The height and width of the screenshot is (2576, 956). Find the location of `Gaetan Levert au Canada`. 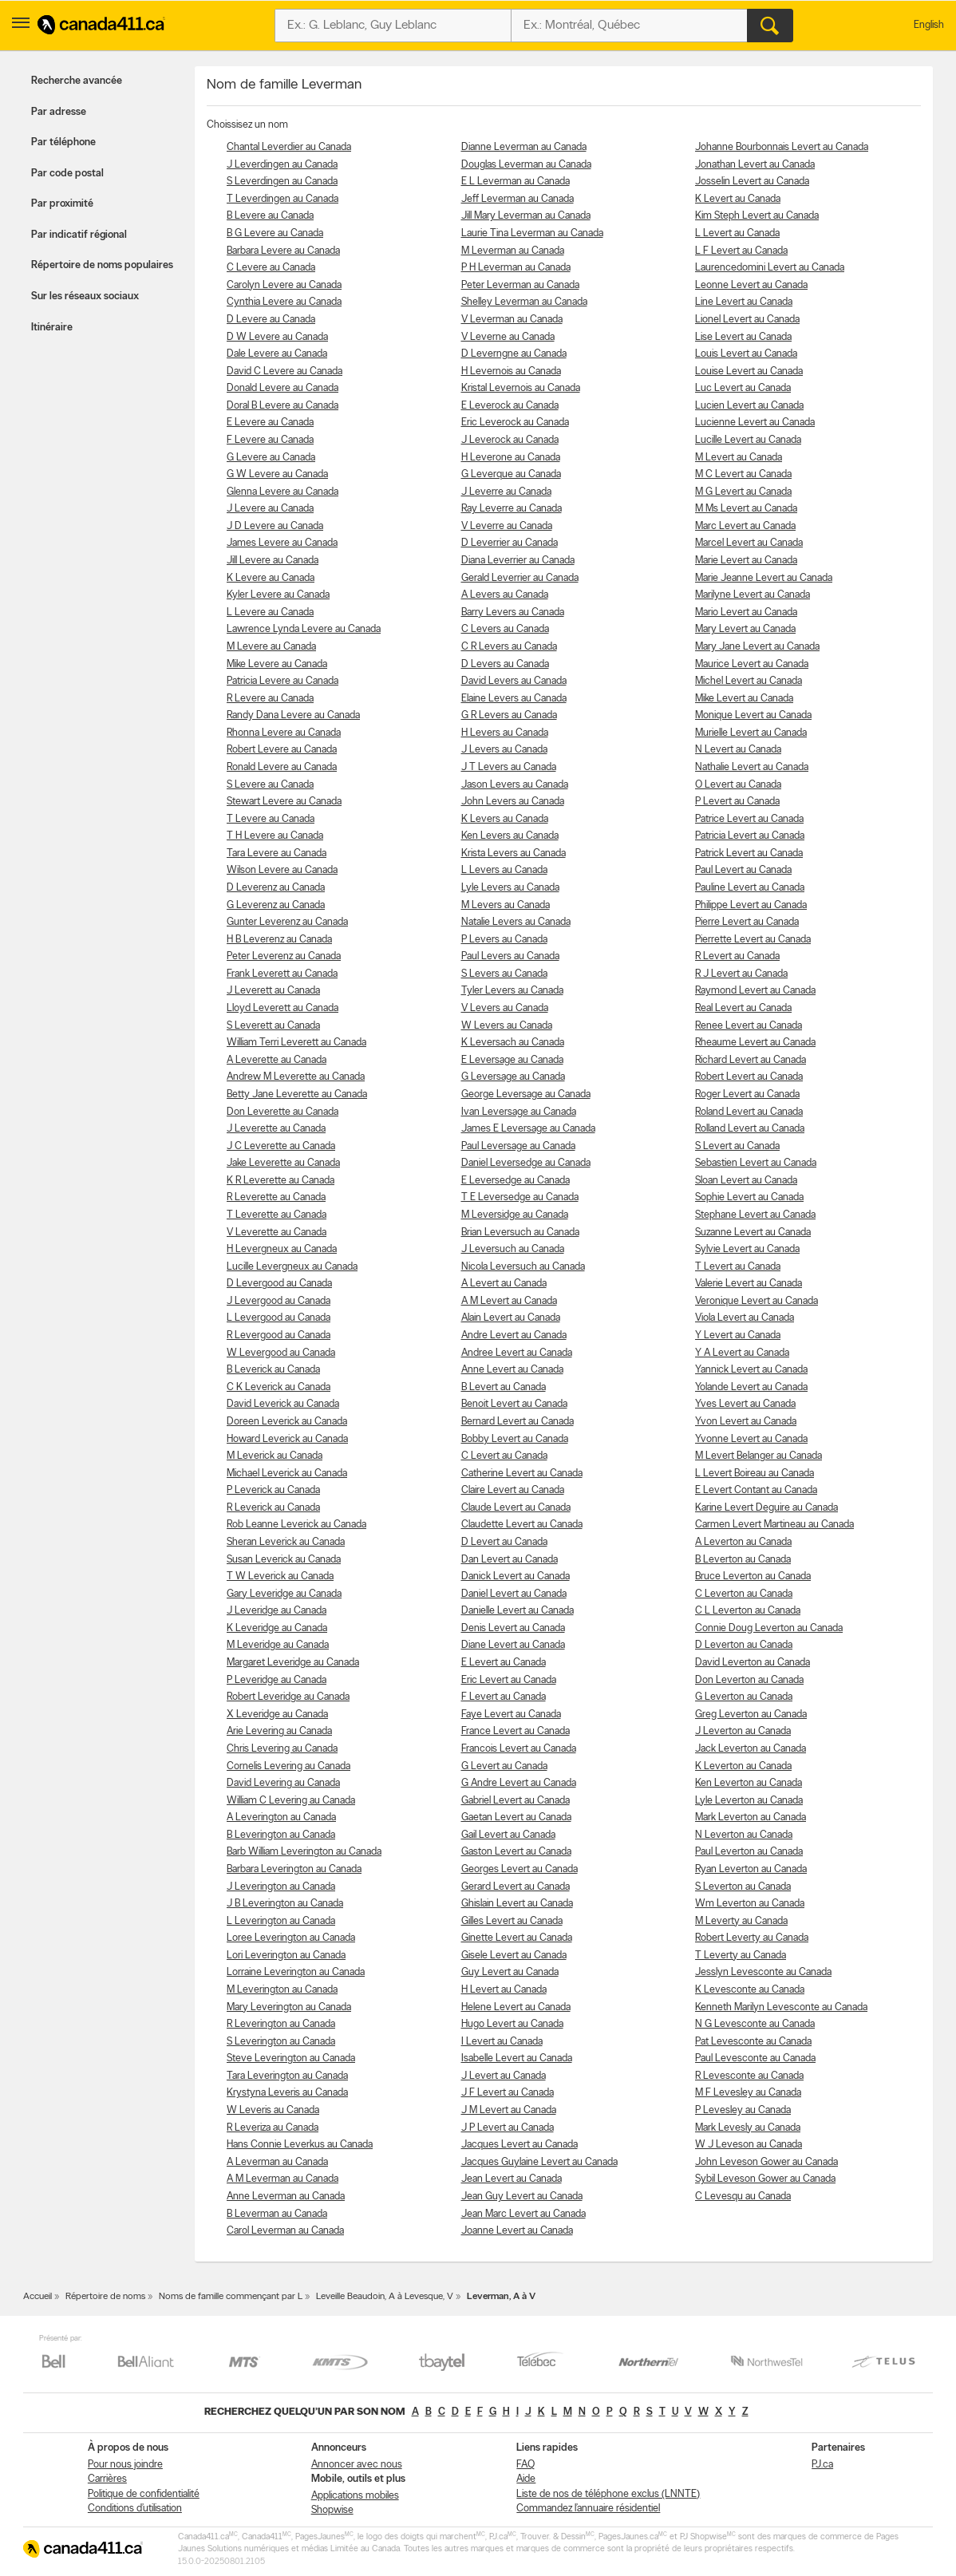

Gaetan Levert au Canada is located at coordinates (516, 1817).